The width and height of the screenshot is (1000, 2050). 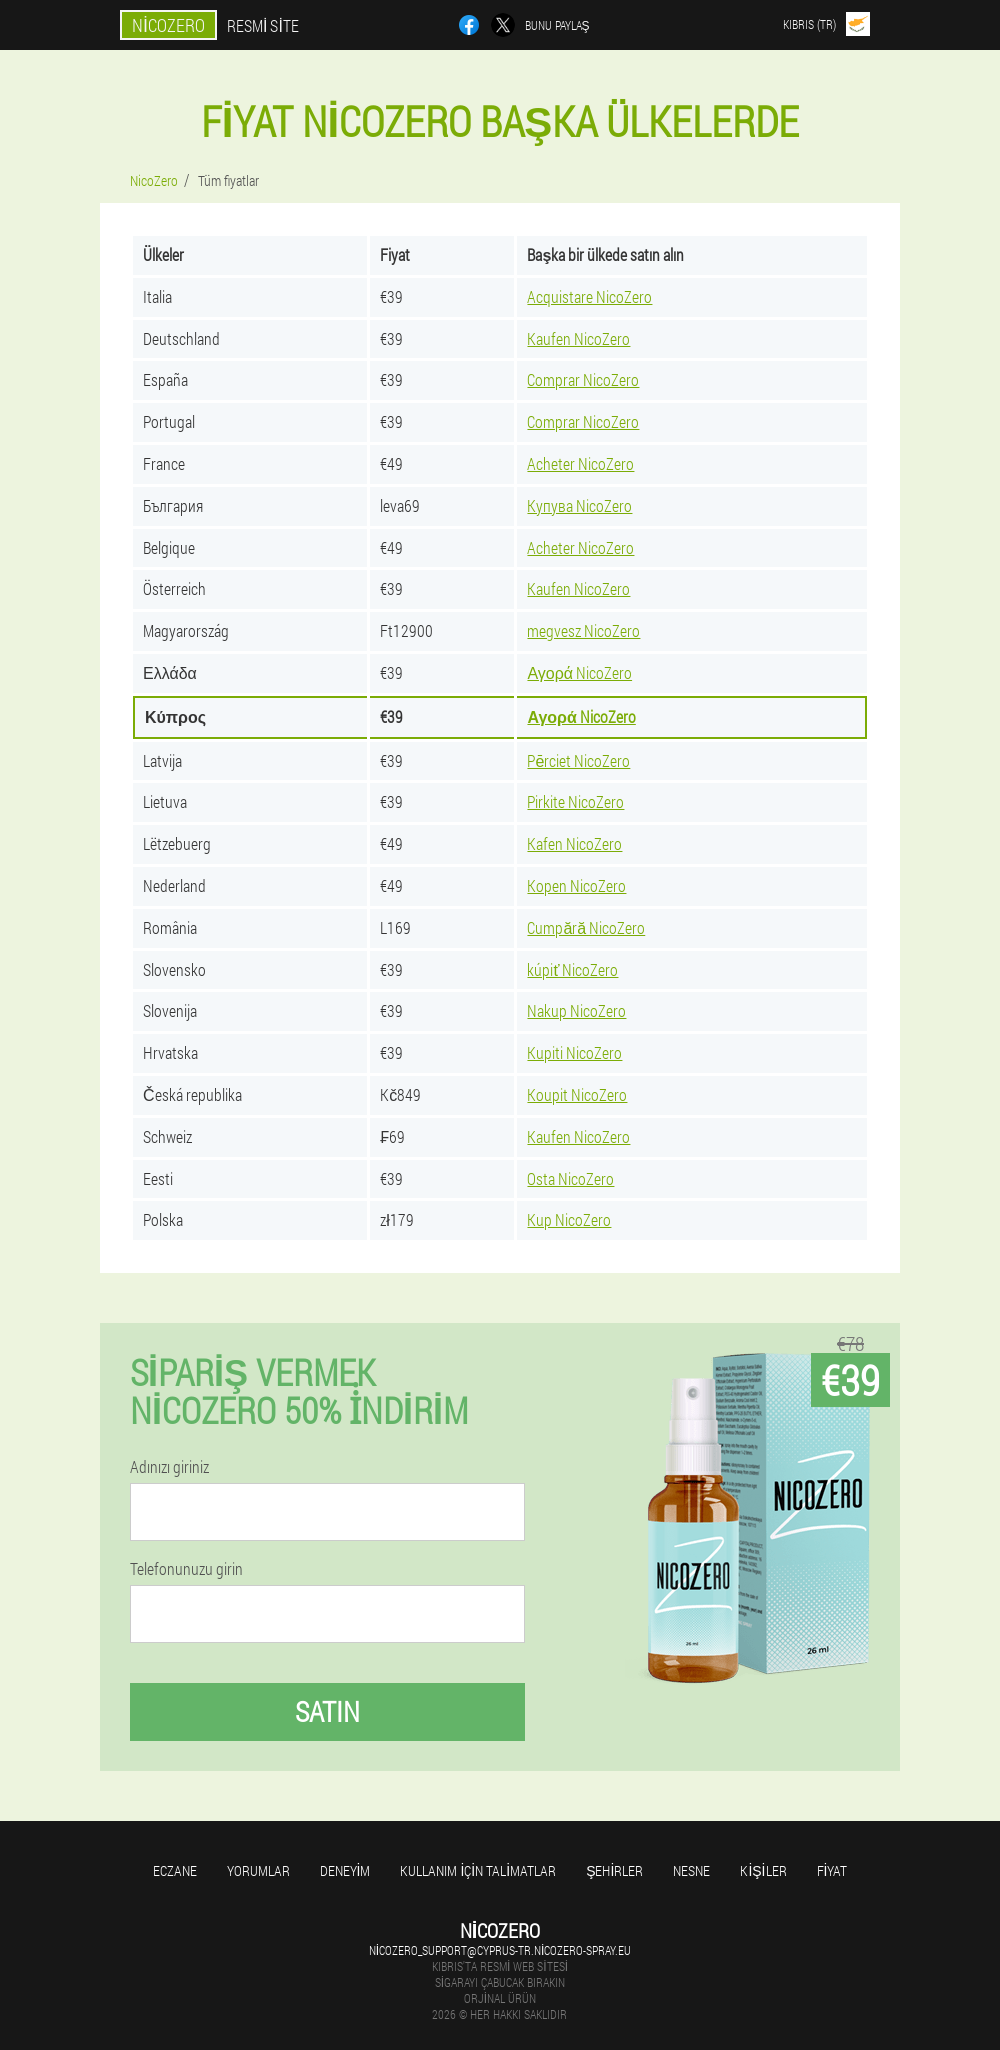 What do you see at coordinates (583, 630) in the screenshot?
I see `megvesz NicoZero` at bounding box center [583, 630].